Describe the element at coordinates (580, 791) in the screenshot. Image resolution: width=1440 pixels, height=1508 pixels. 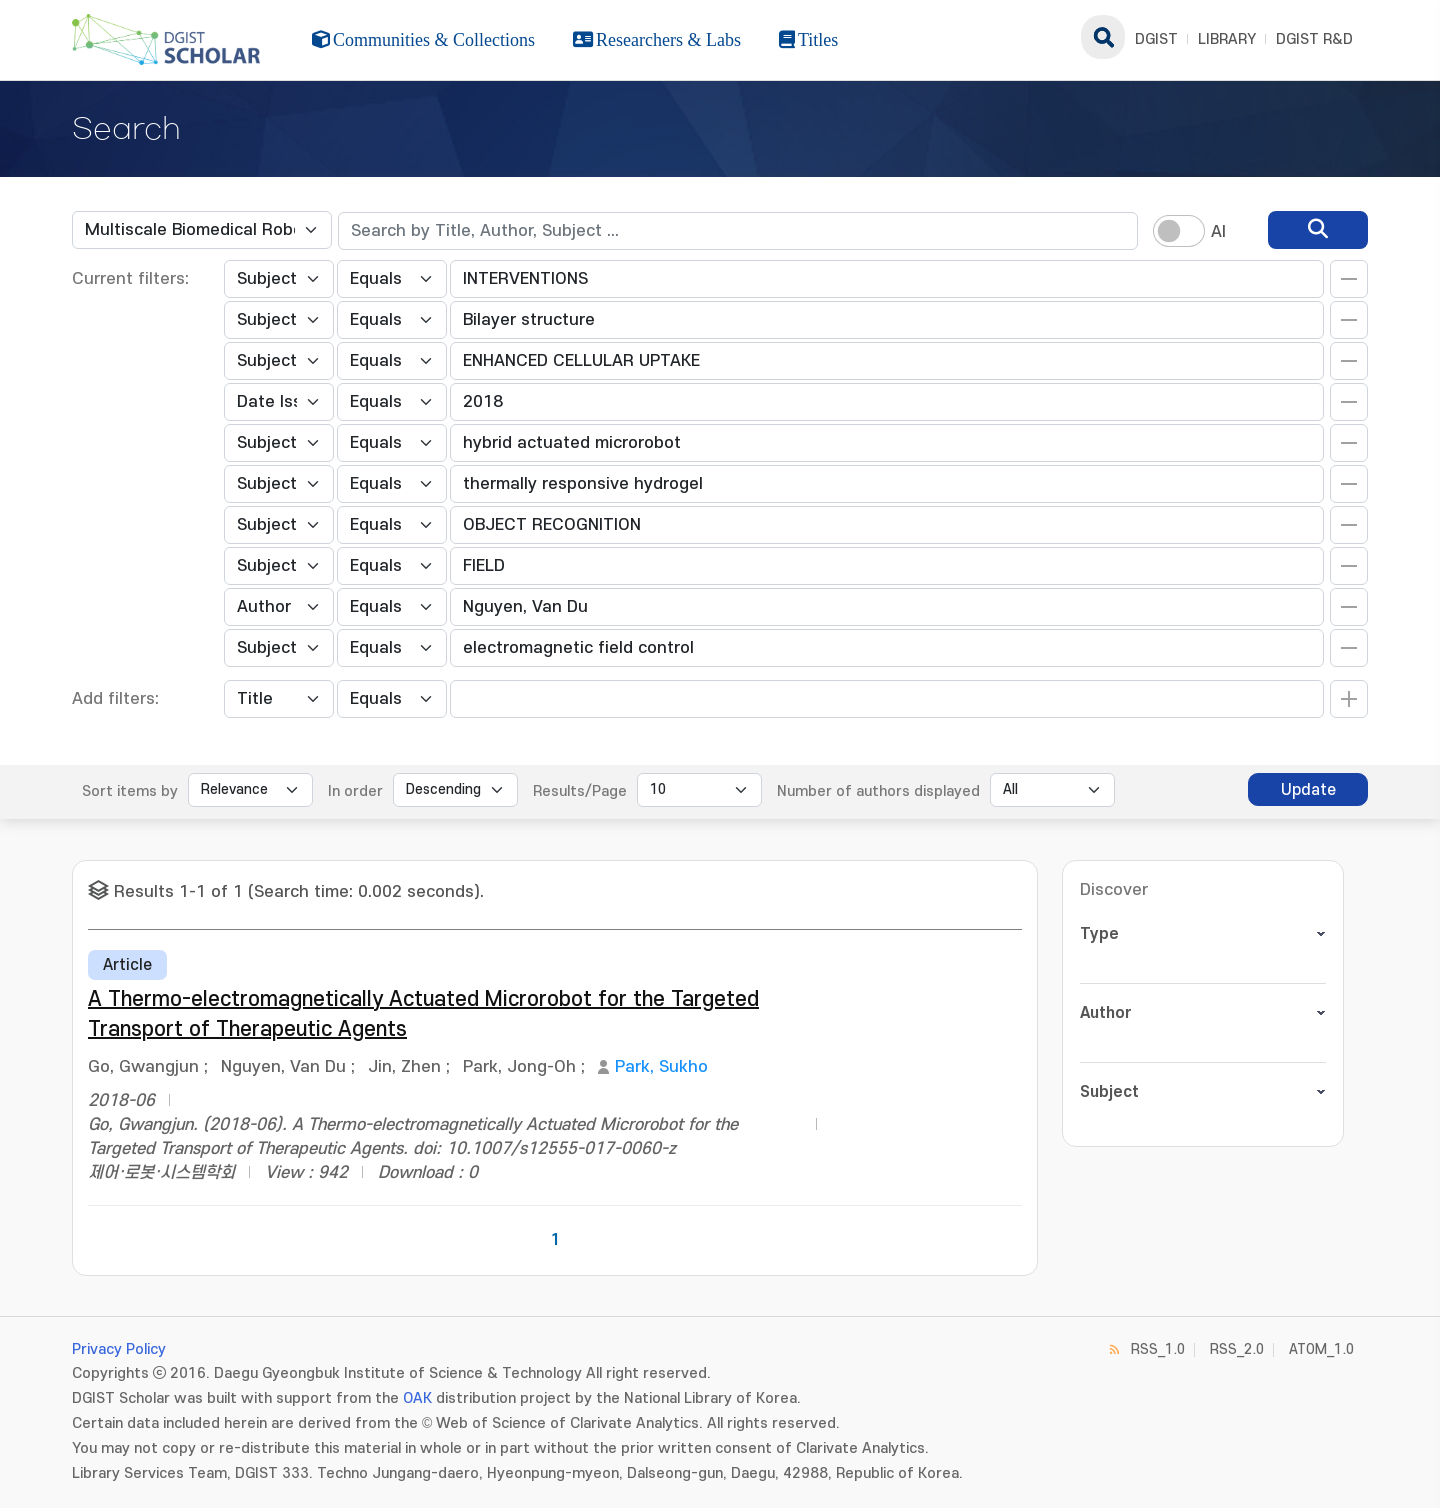
I see `Results/Page` at that location.